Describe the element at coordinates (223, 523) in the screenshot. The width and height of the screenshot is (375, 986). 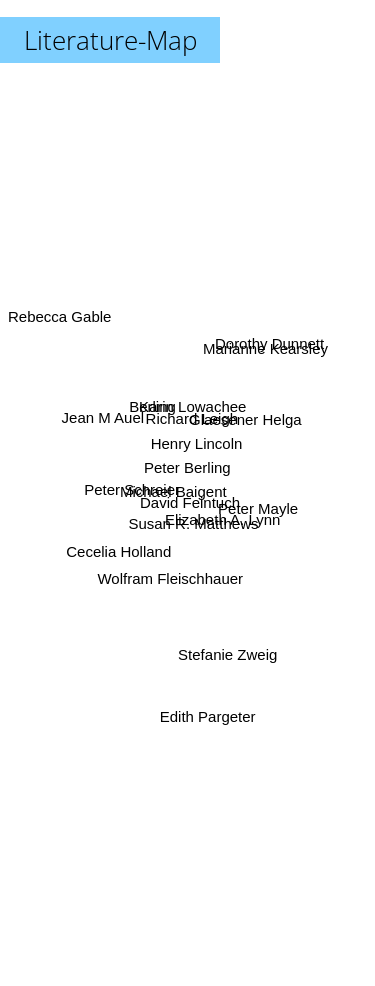
I see `Elizabeth A. Lynn` at that location.